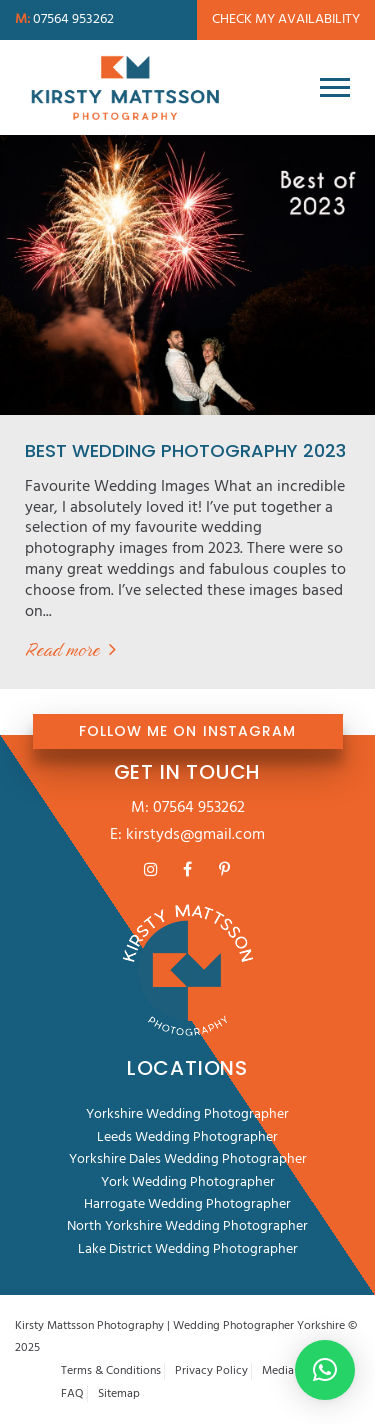  I want to click on Privacy Policy, so click(211, 1371).